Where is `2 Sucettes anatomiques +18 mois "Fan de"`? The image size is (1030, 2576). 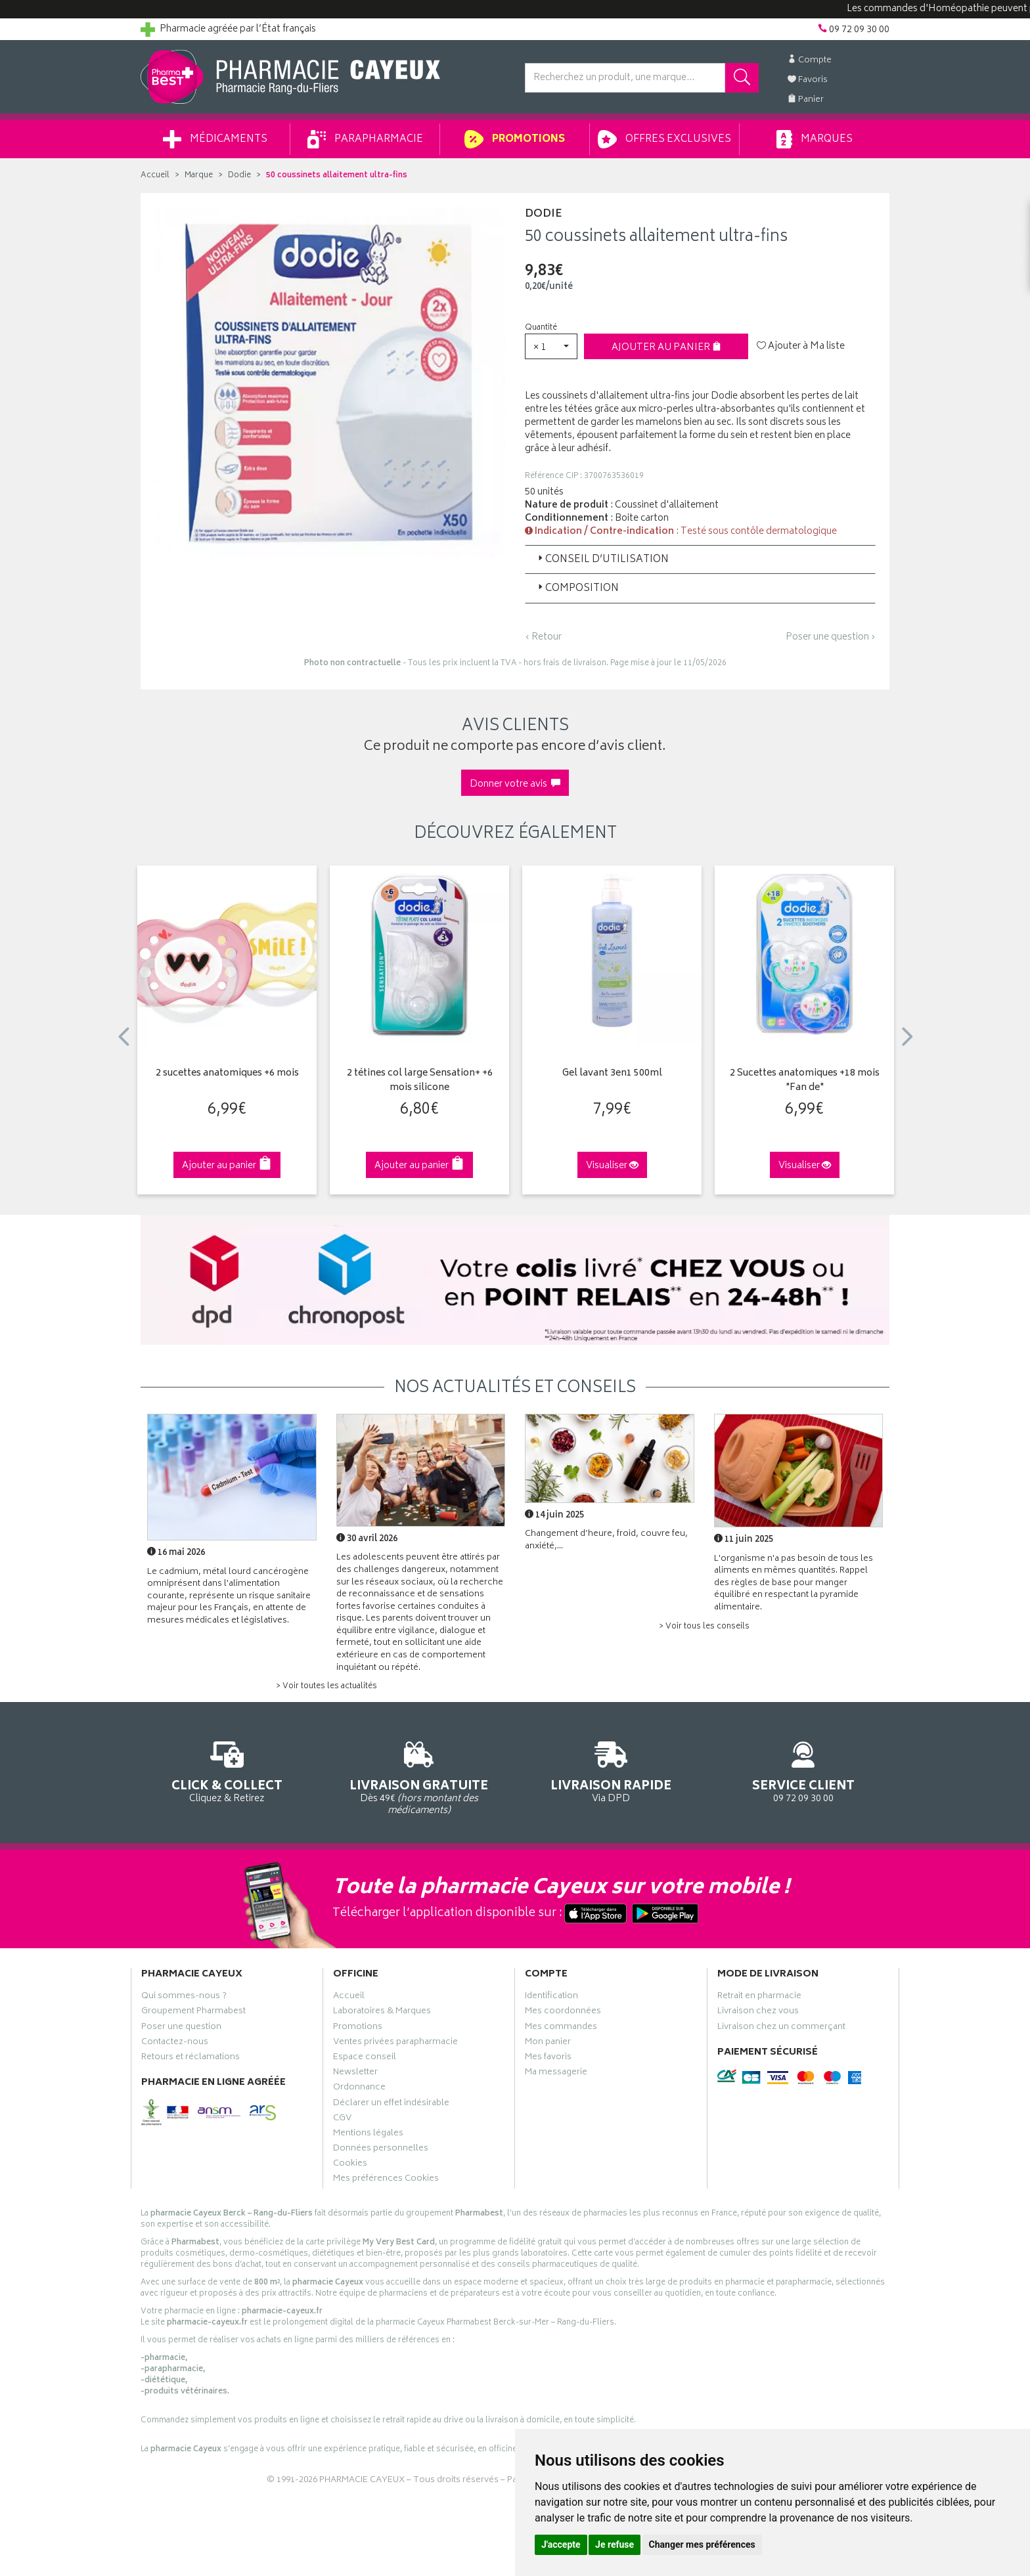 2 Sucettes anatomiques +18 mois "Fan de" is located at coordinates (805, 1081).